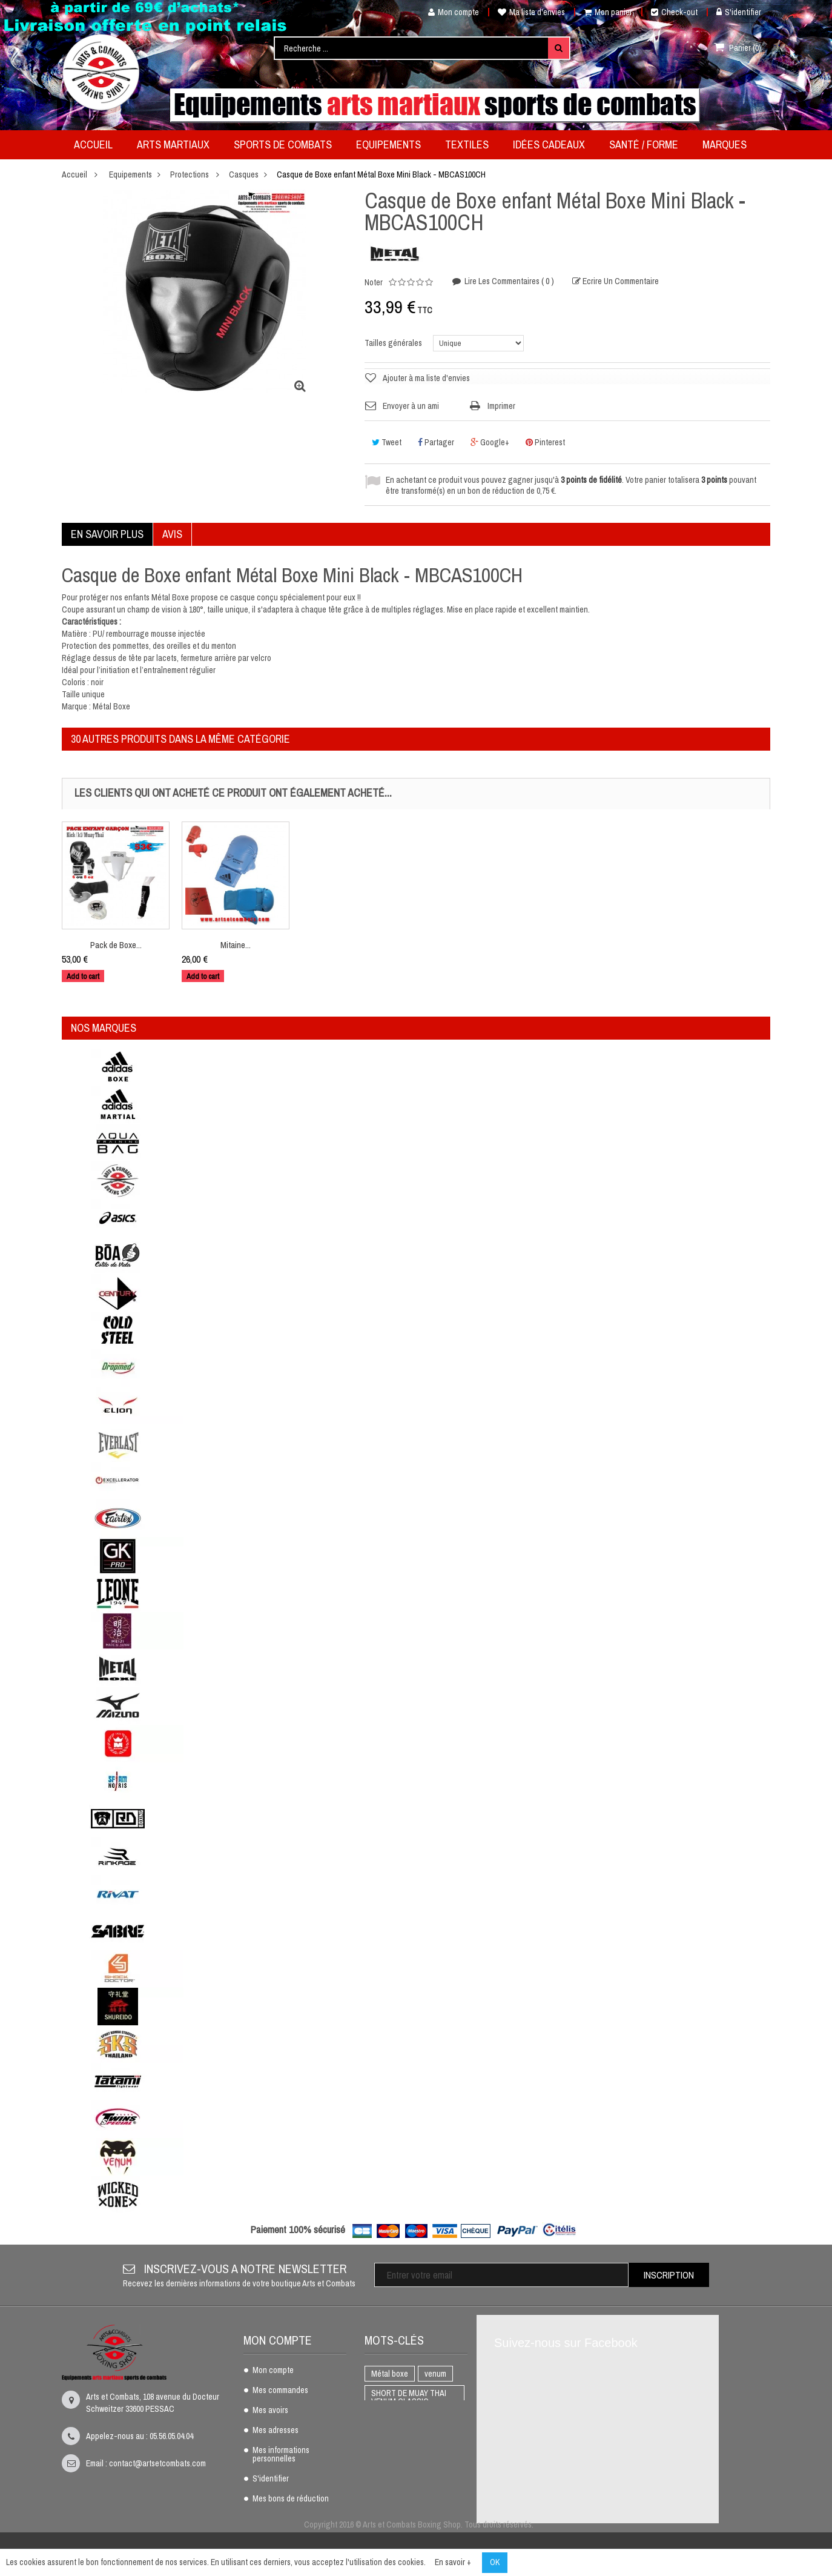 The image size is (832, 2576). What do you see at coordinates (280, 2390) in the screenshot?
I see `Mes commandes` at bounding box center [280, 2390].